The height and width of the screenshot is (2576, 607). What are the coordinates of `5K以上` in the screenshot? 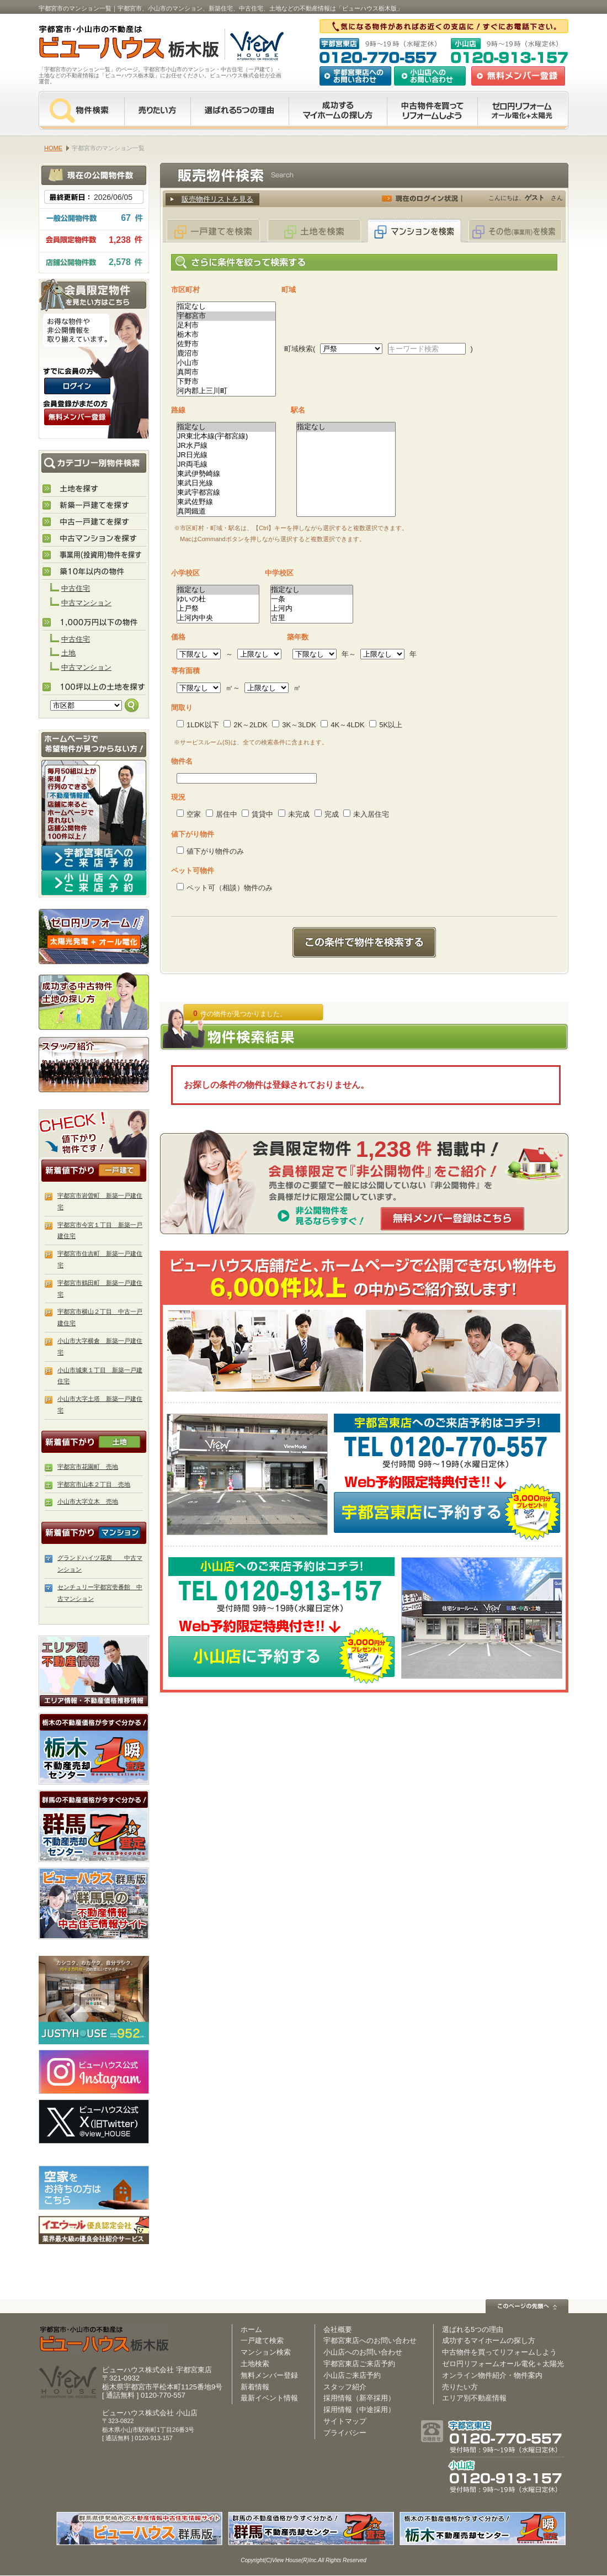 It's located at (385, 725).